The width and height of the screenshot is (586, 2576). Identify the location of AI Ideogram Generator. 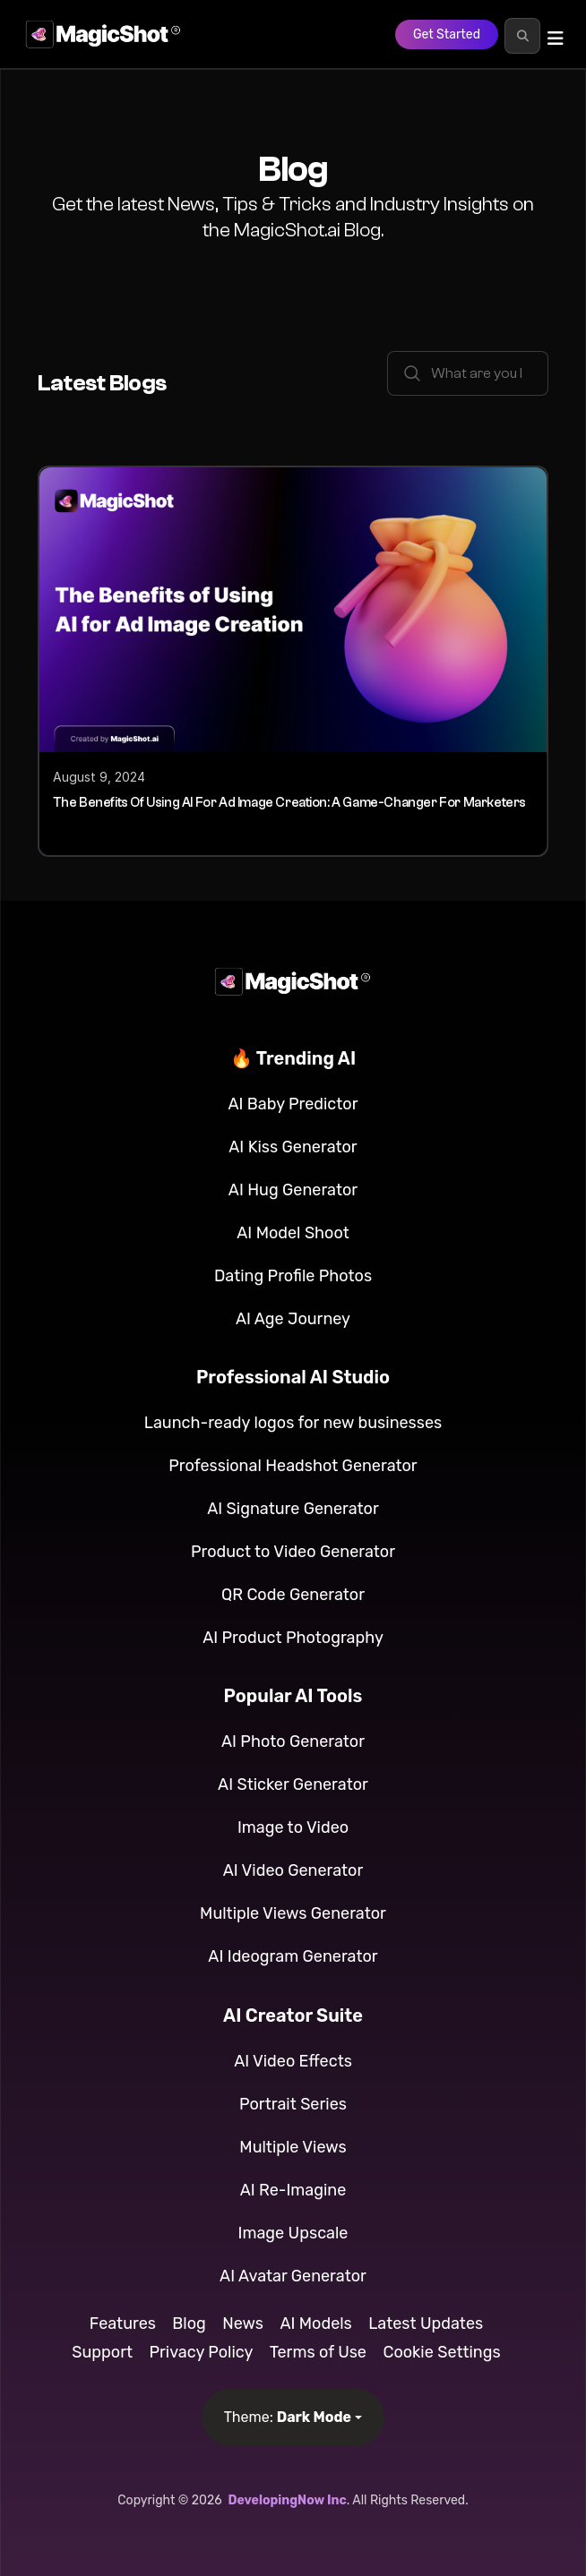
(292, 1956).